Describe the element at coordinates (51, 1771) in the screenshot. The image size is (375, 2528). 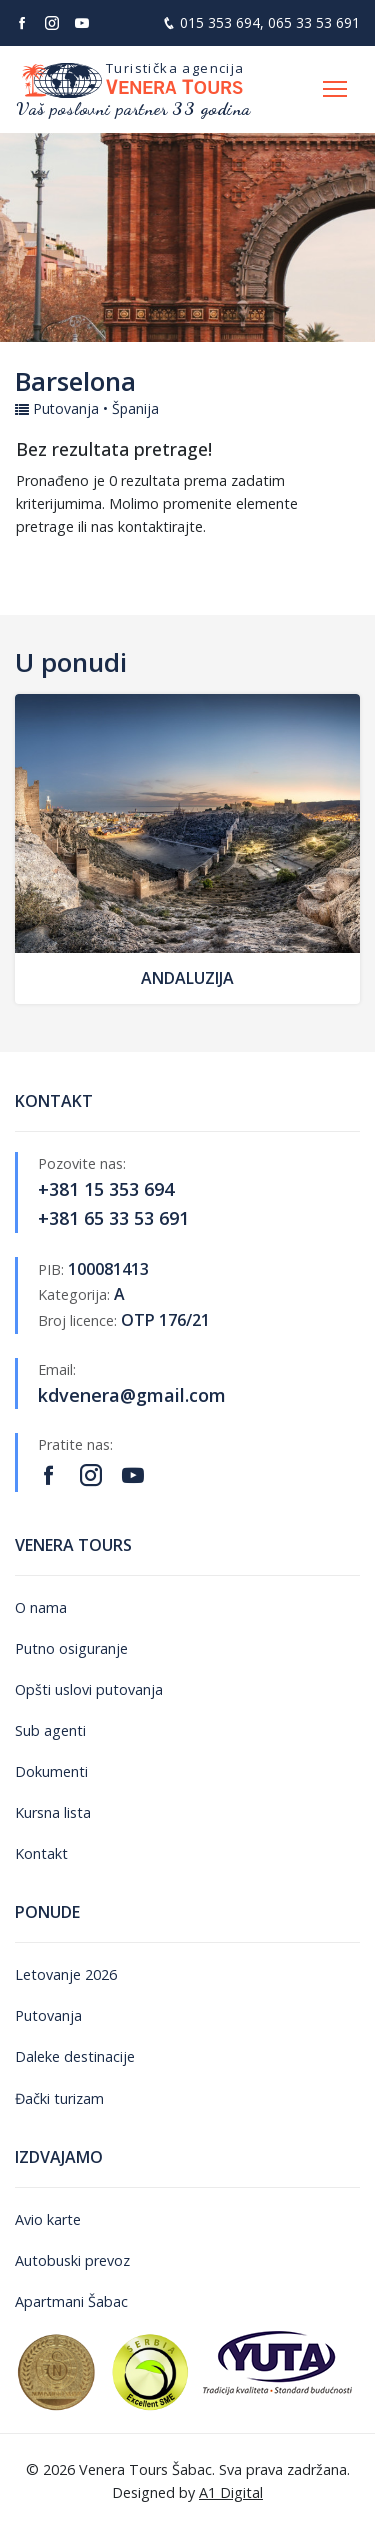
I see `Dokumenti` at that location.